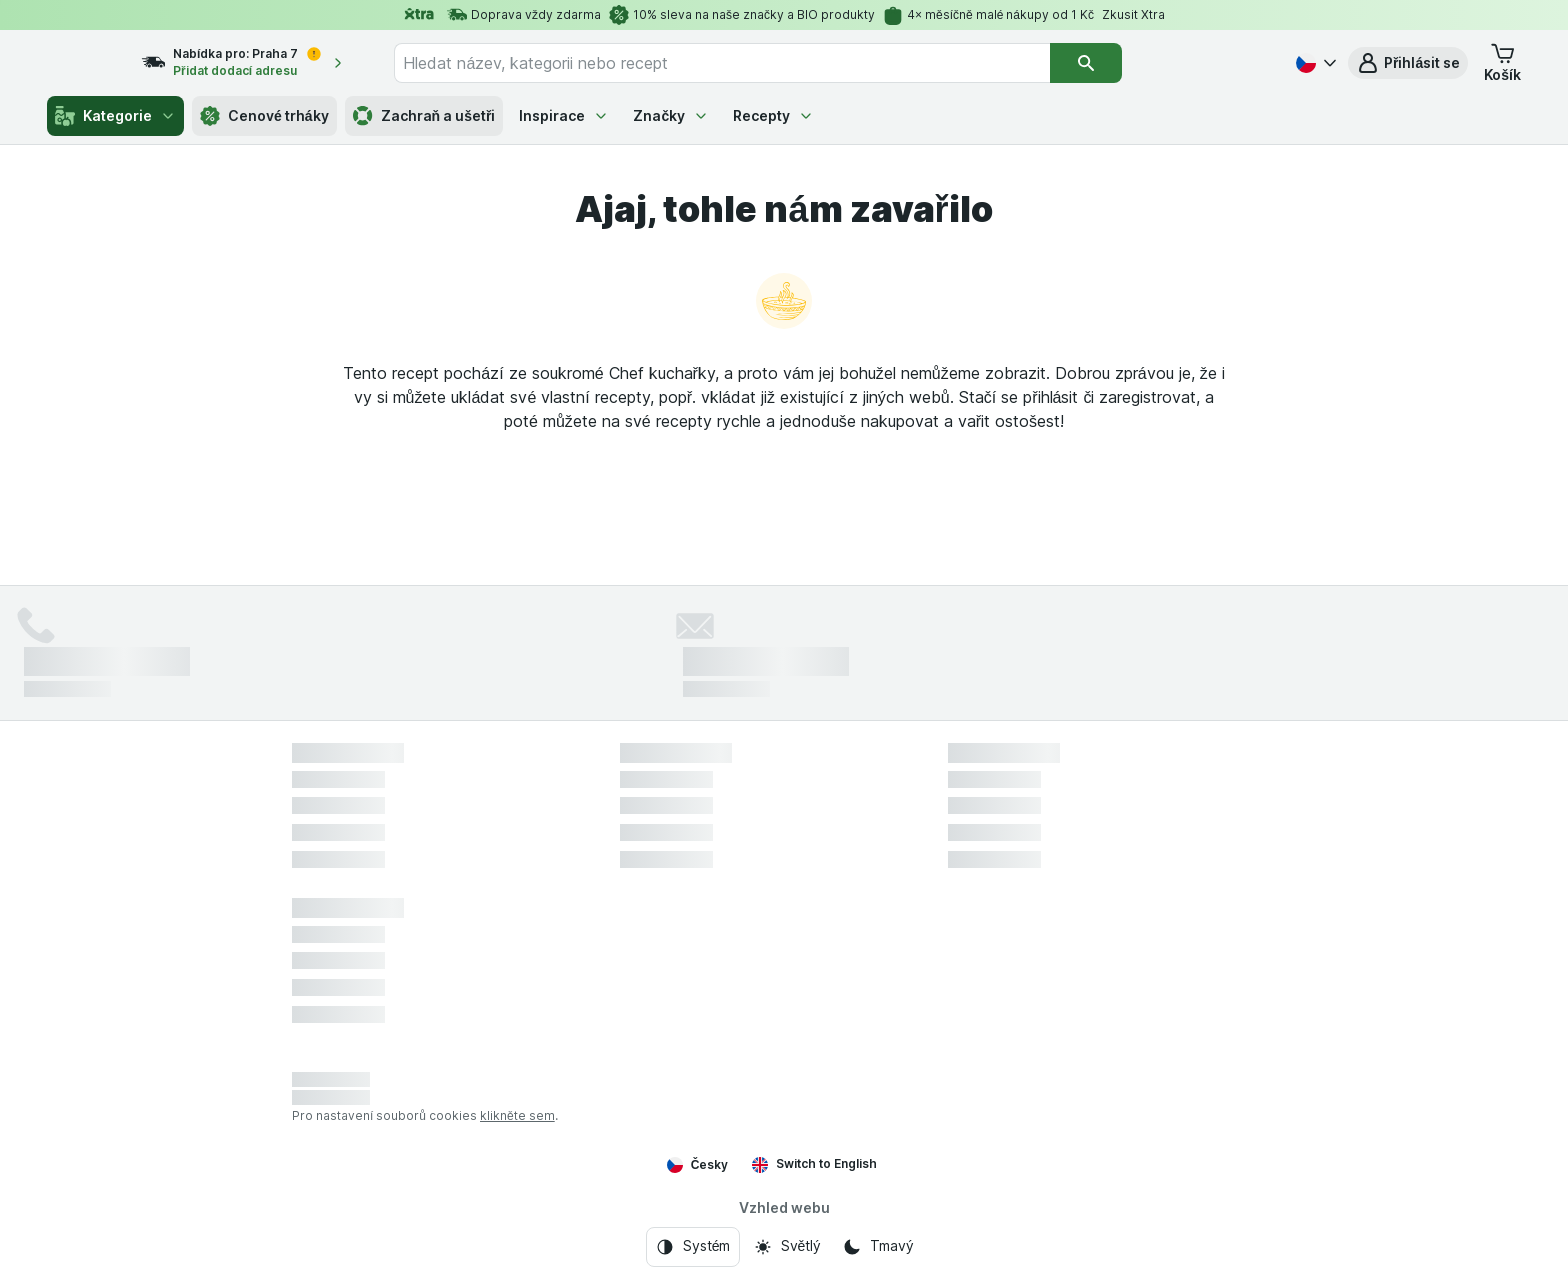 Image resolution: width=1568 pixels, height=1287 pixels. What do you see at coordinates (1408, 63) in the screenshot?
I see `[button]` at bounding box center [1408, 63].